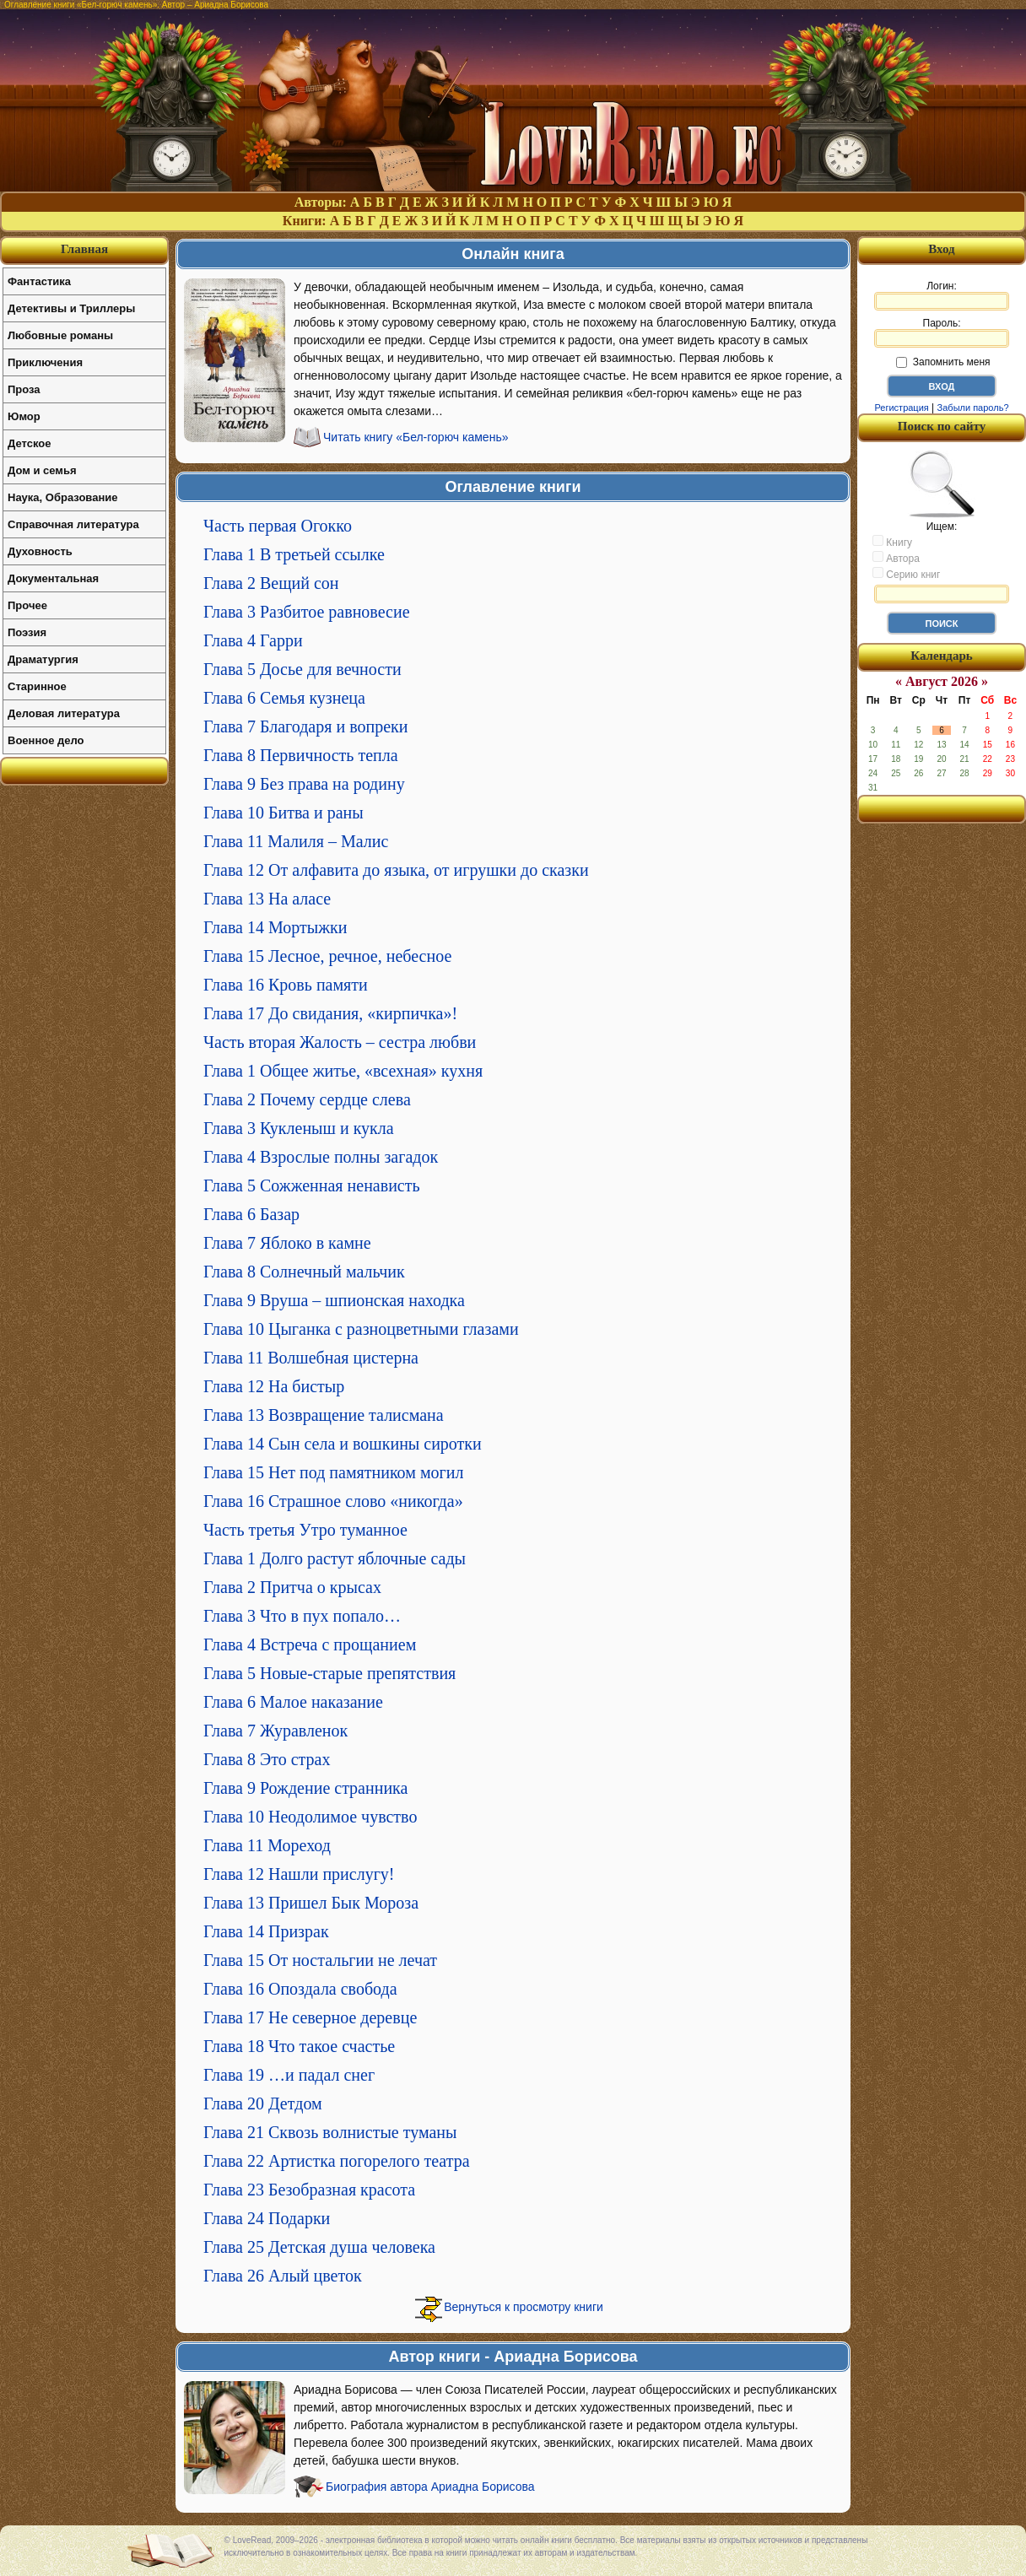 The image size is (1026, 2576). What do you see at coordinates (29, 443) in the screenshot?
I see `Детское` at bounding box center [29, 443].